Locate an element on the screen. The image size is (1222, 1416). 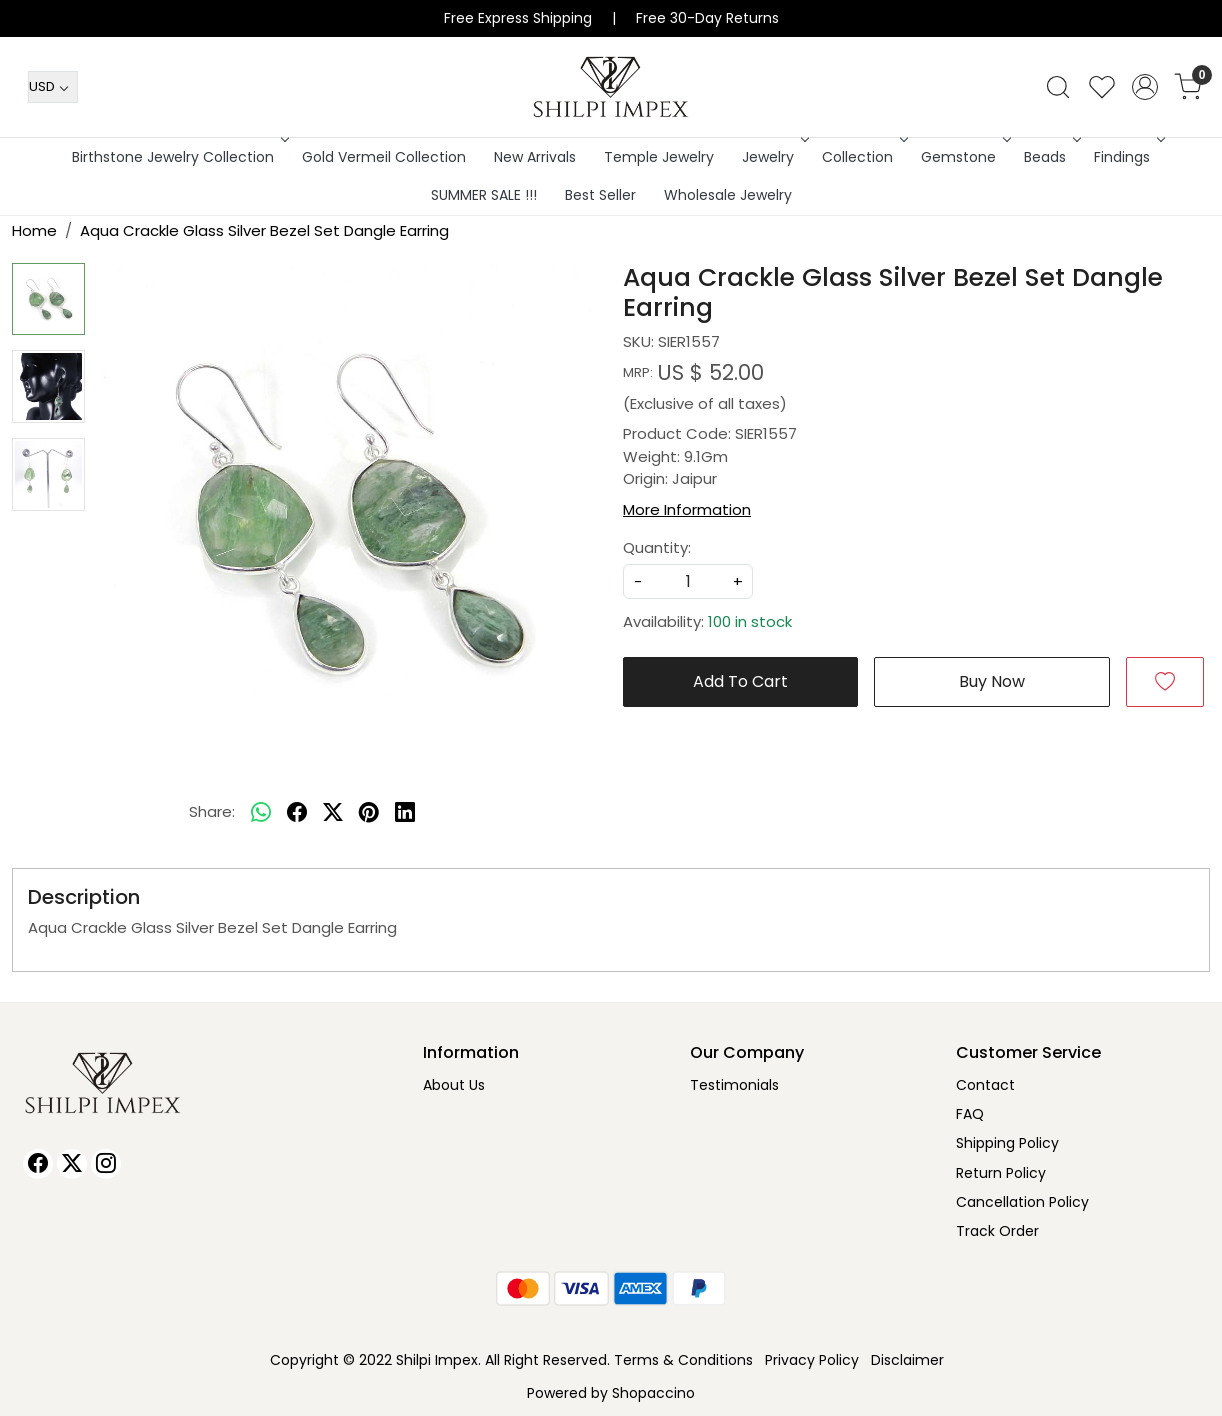
Shipping Policy is located at coordinates (1007, 1143).